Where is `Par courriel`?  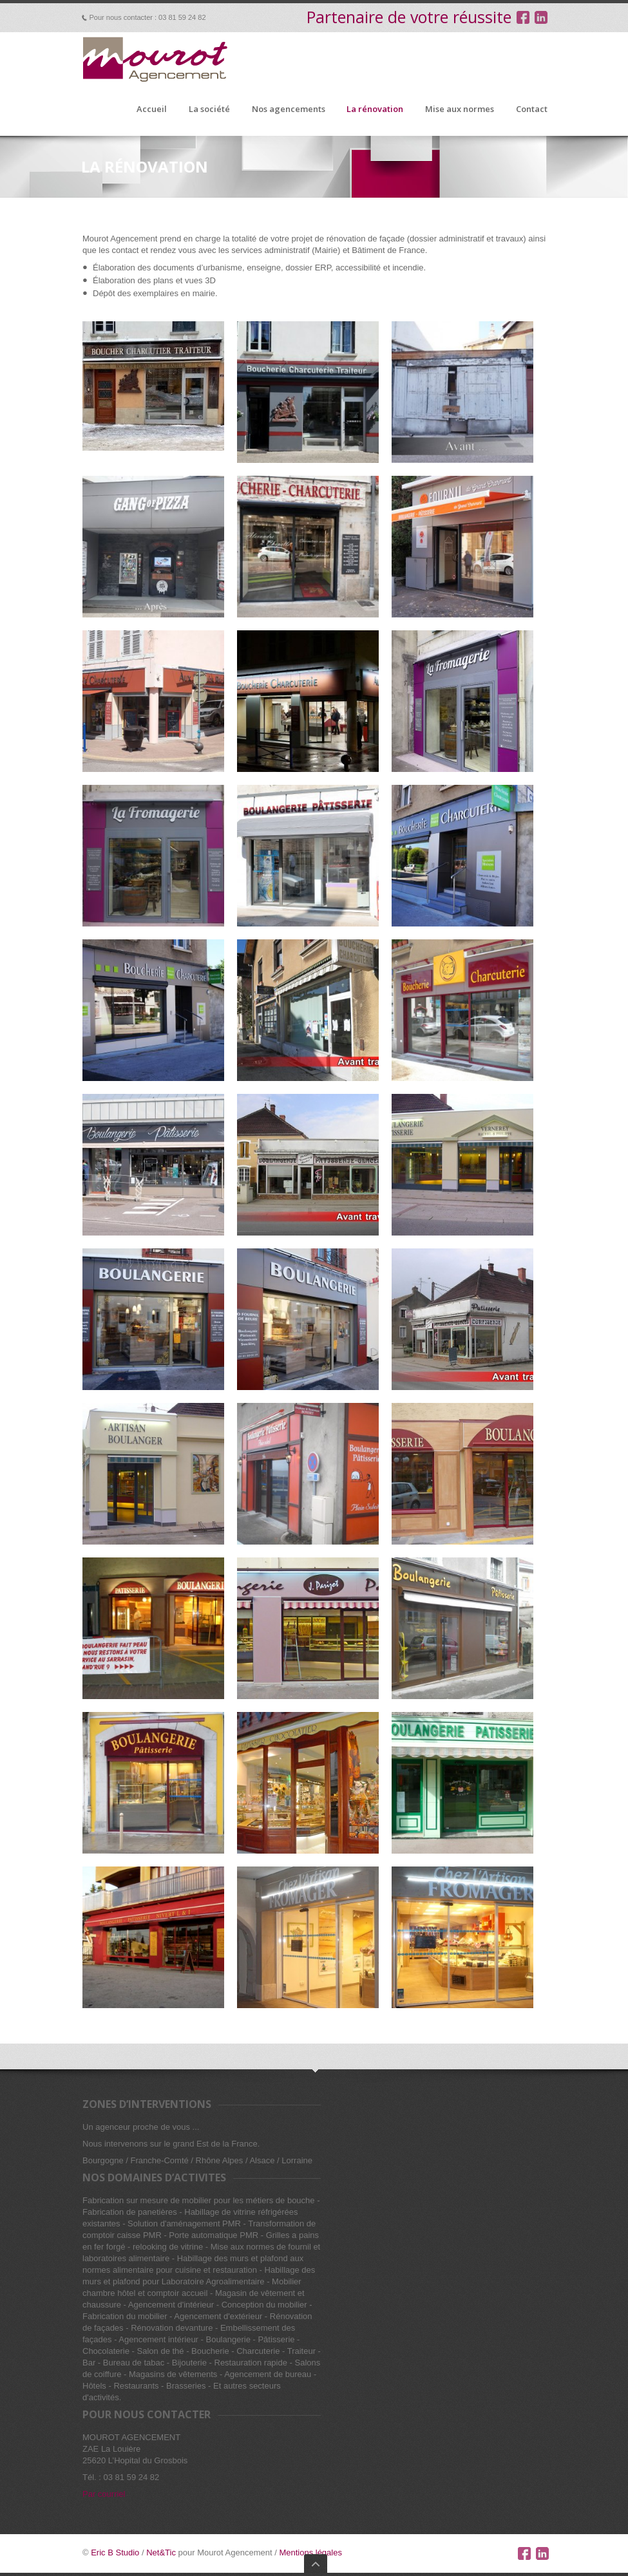
Par courriel is located at coordinates (103, 2494).